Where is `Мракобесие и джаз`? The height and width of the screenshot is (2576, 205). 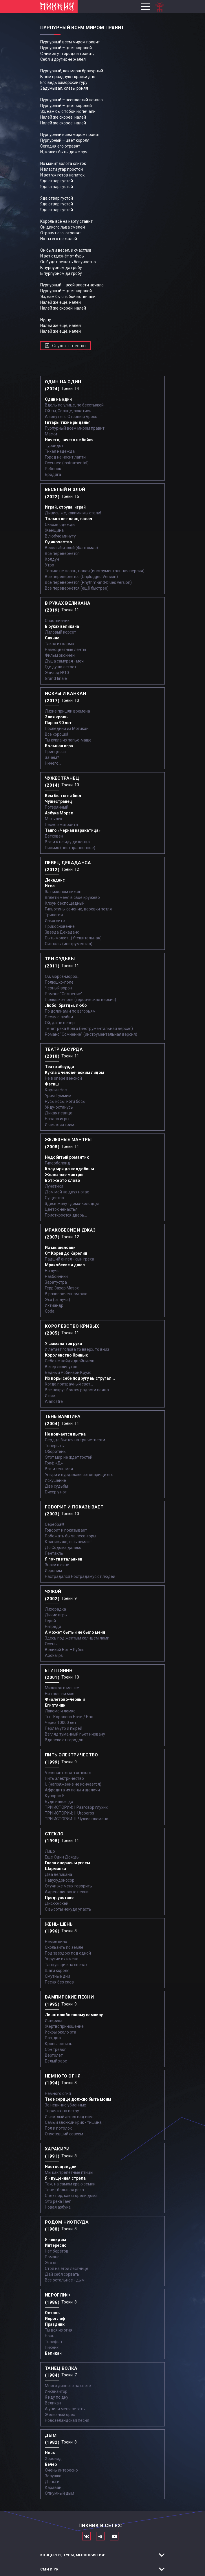 Мракобесие и джаз is located at coordinates (65, 1265).